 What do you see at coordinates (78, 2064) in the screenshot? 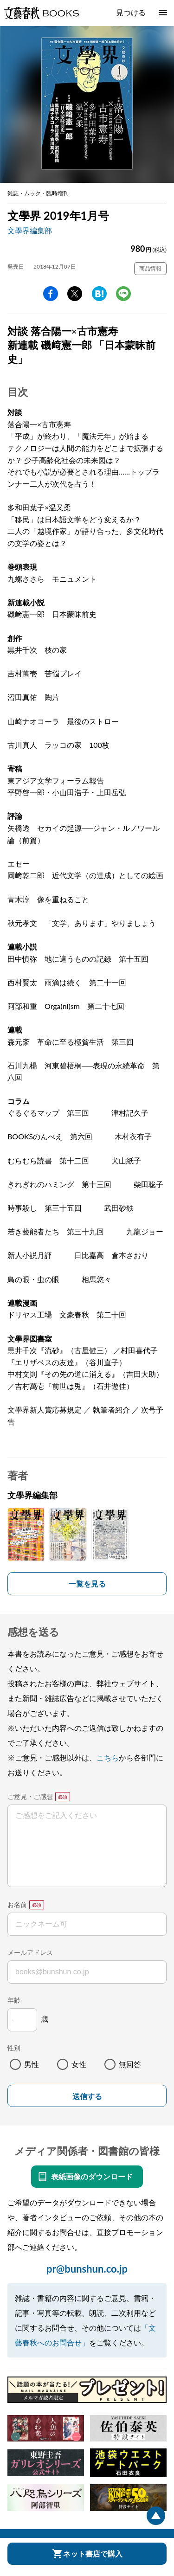
I see `女性` at bounding box center [78, 2064].